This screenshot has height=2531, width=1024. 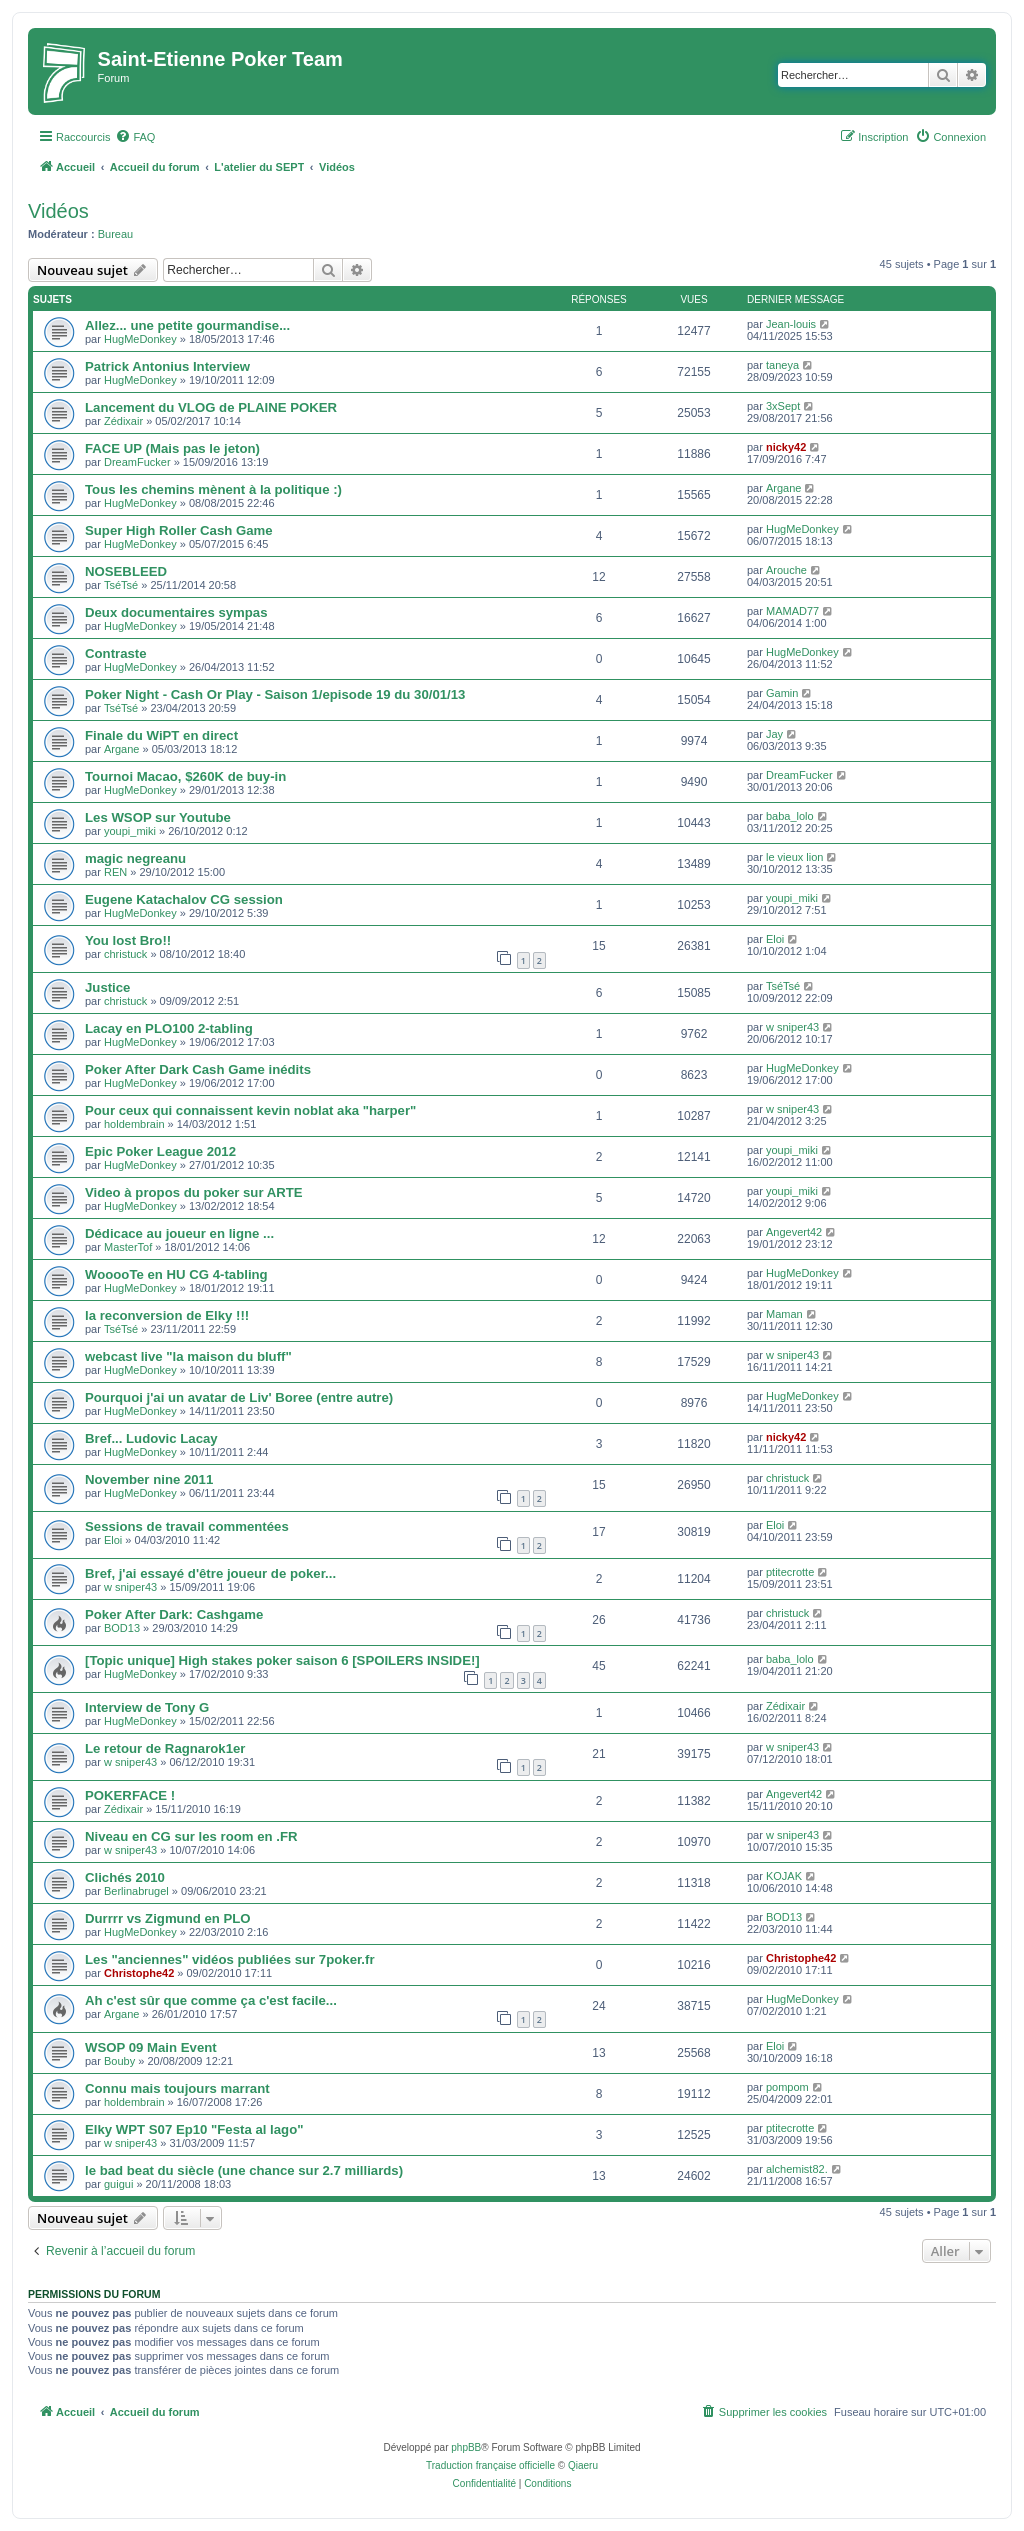 What do you see at coordinates (198, 1069) in the screenshot?
I see `Poker After Dark Cash Game inédits` at bounding box center [198, 1069].